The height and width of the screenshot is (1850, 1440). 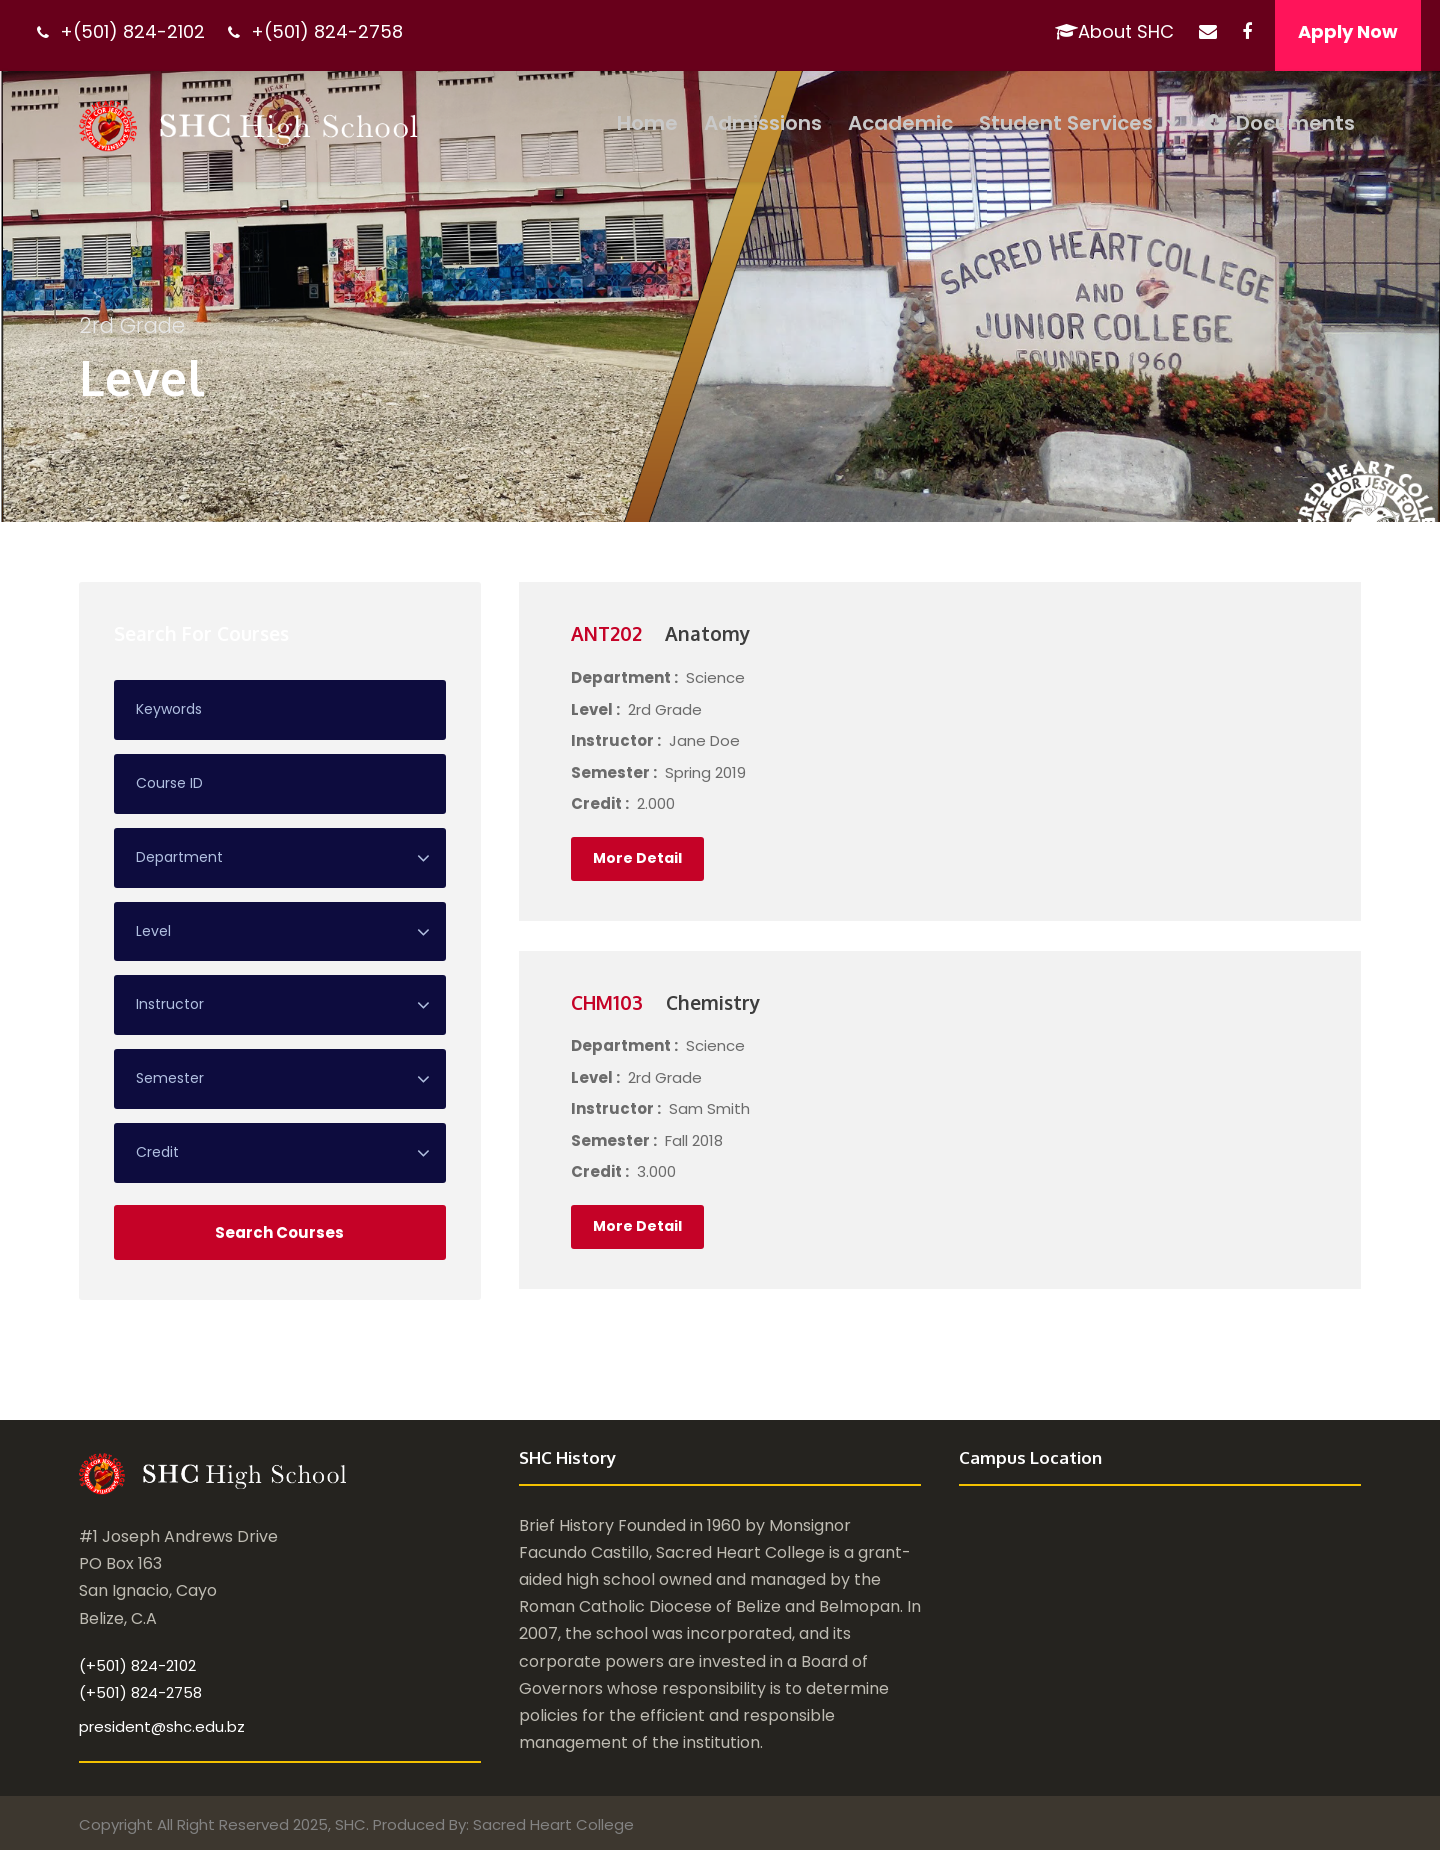 What do you see at coordinates (1348, 31) in the screenshot?
I see `Apply Now` at bounding box center [1348, 31].